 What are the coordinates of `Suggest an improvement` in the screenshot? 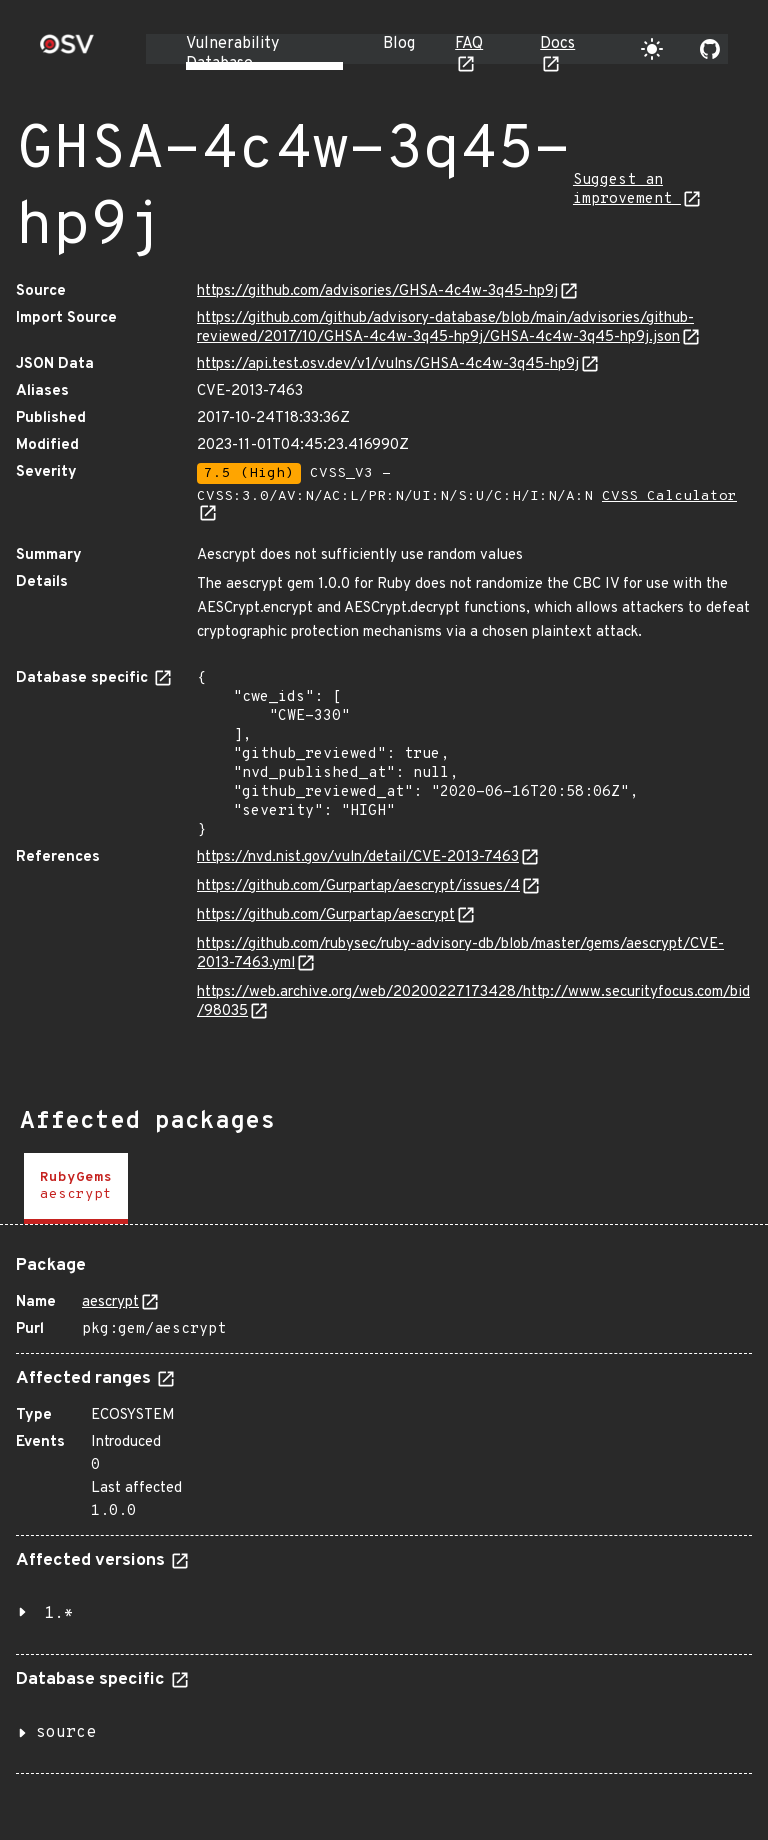 It's located at (627, 190).